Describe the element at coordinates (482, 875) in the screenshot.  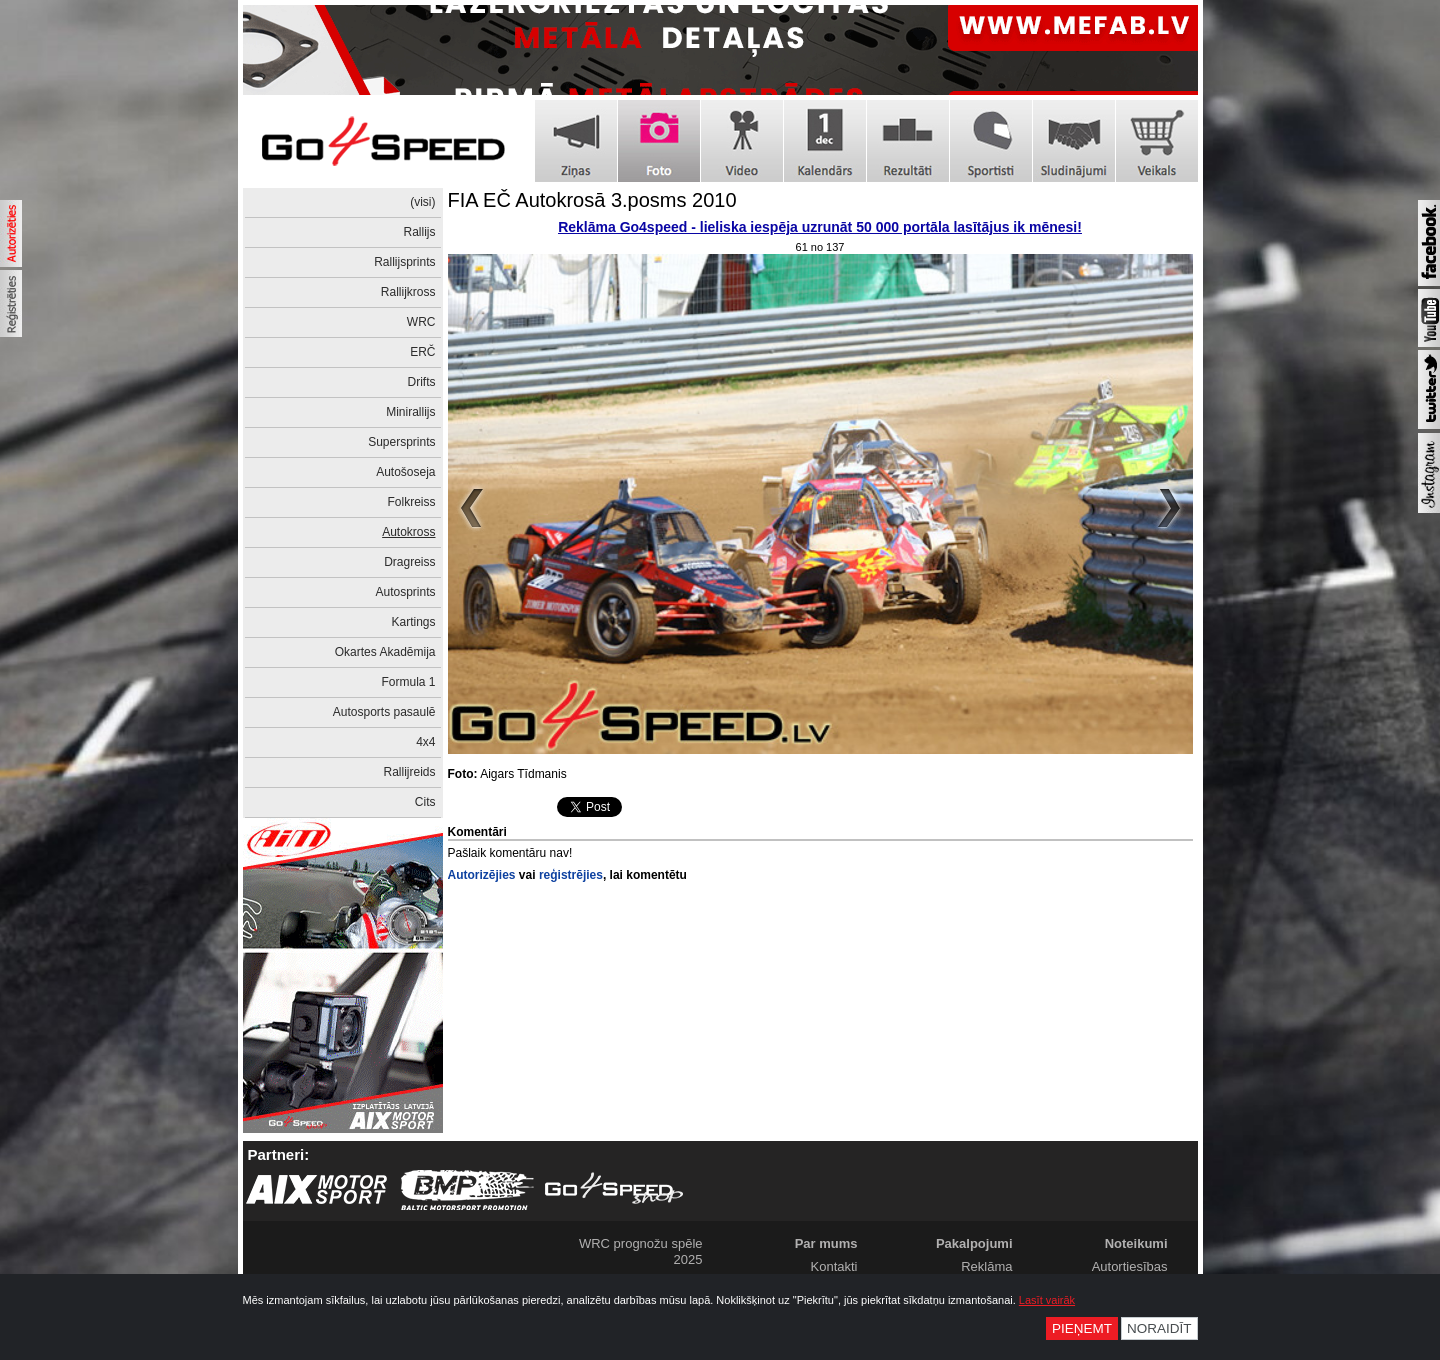
I see `Autorizējies` at that location.